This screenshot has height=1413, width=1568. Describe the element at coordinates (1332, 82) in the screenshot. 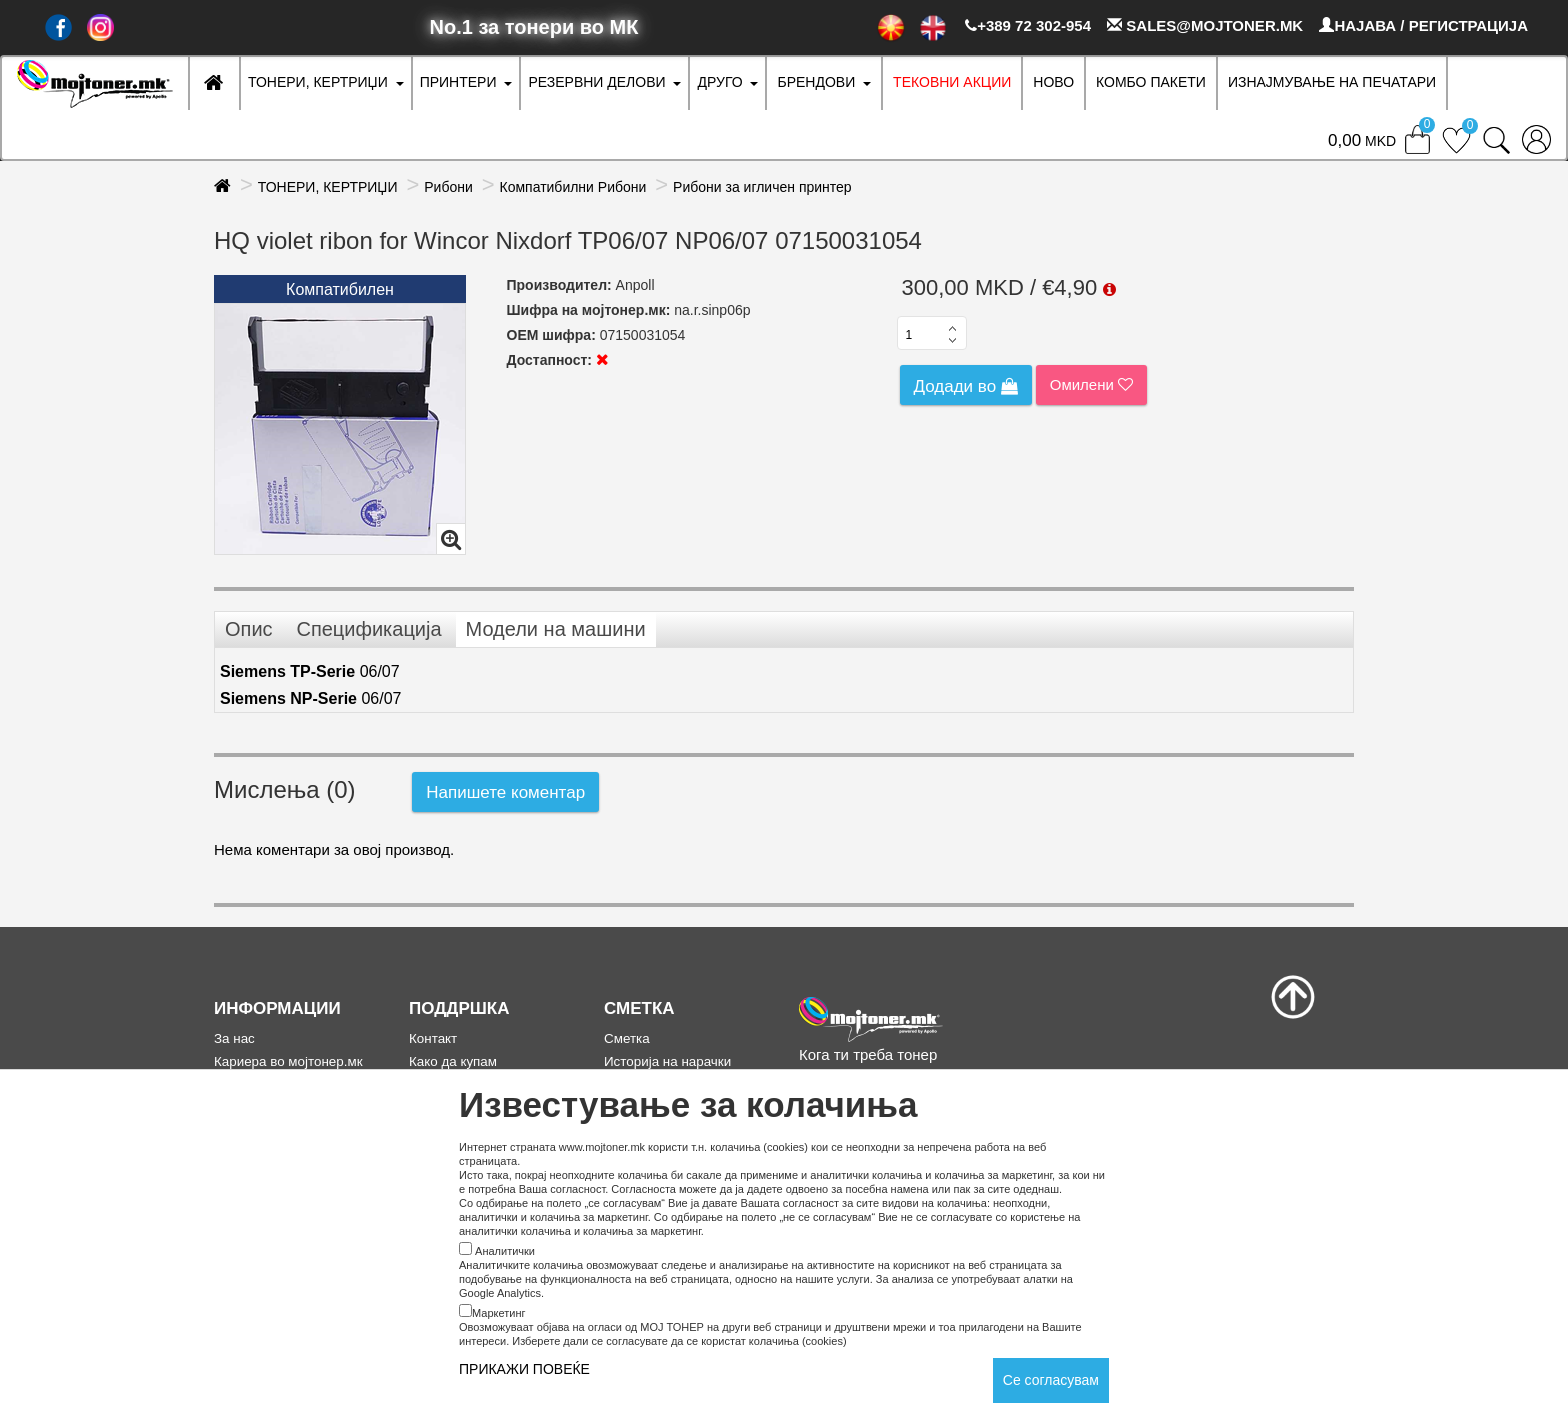

I see `ИЗНАЈМУВАЊЕ НА ПЕЧАТАРИ` at that location.